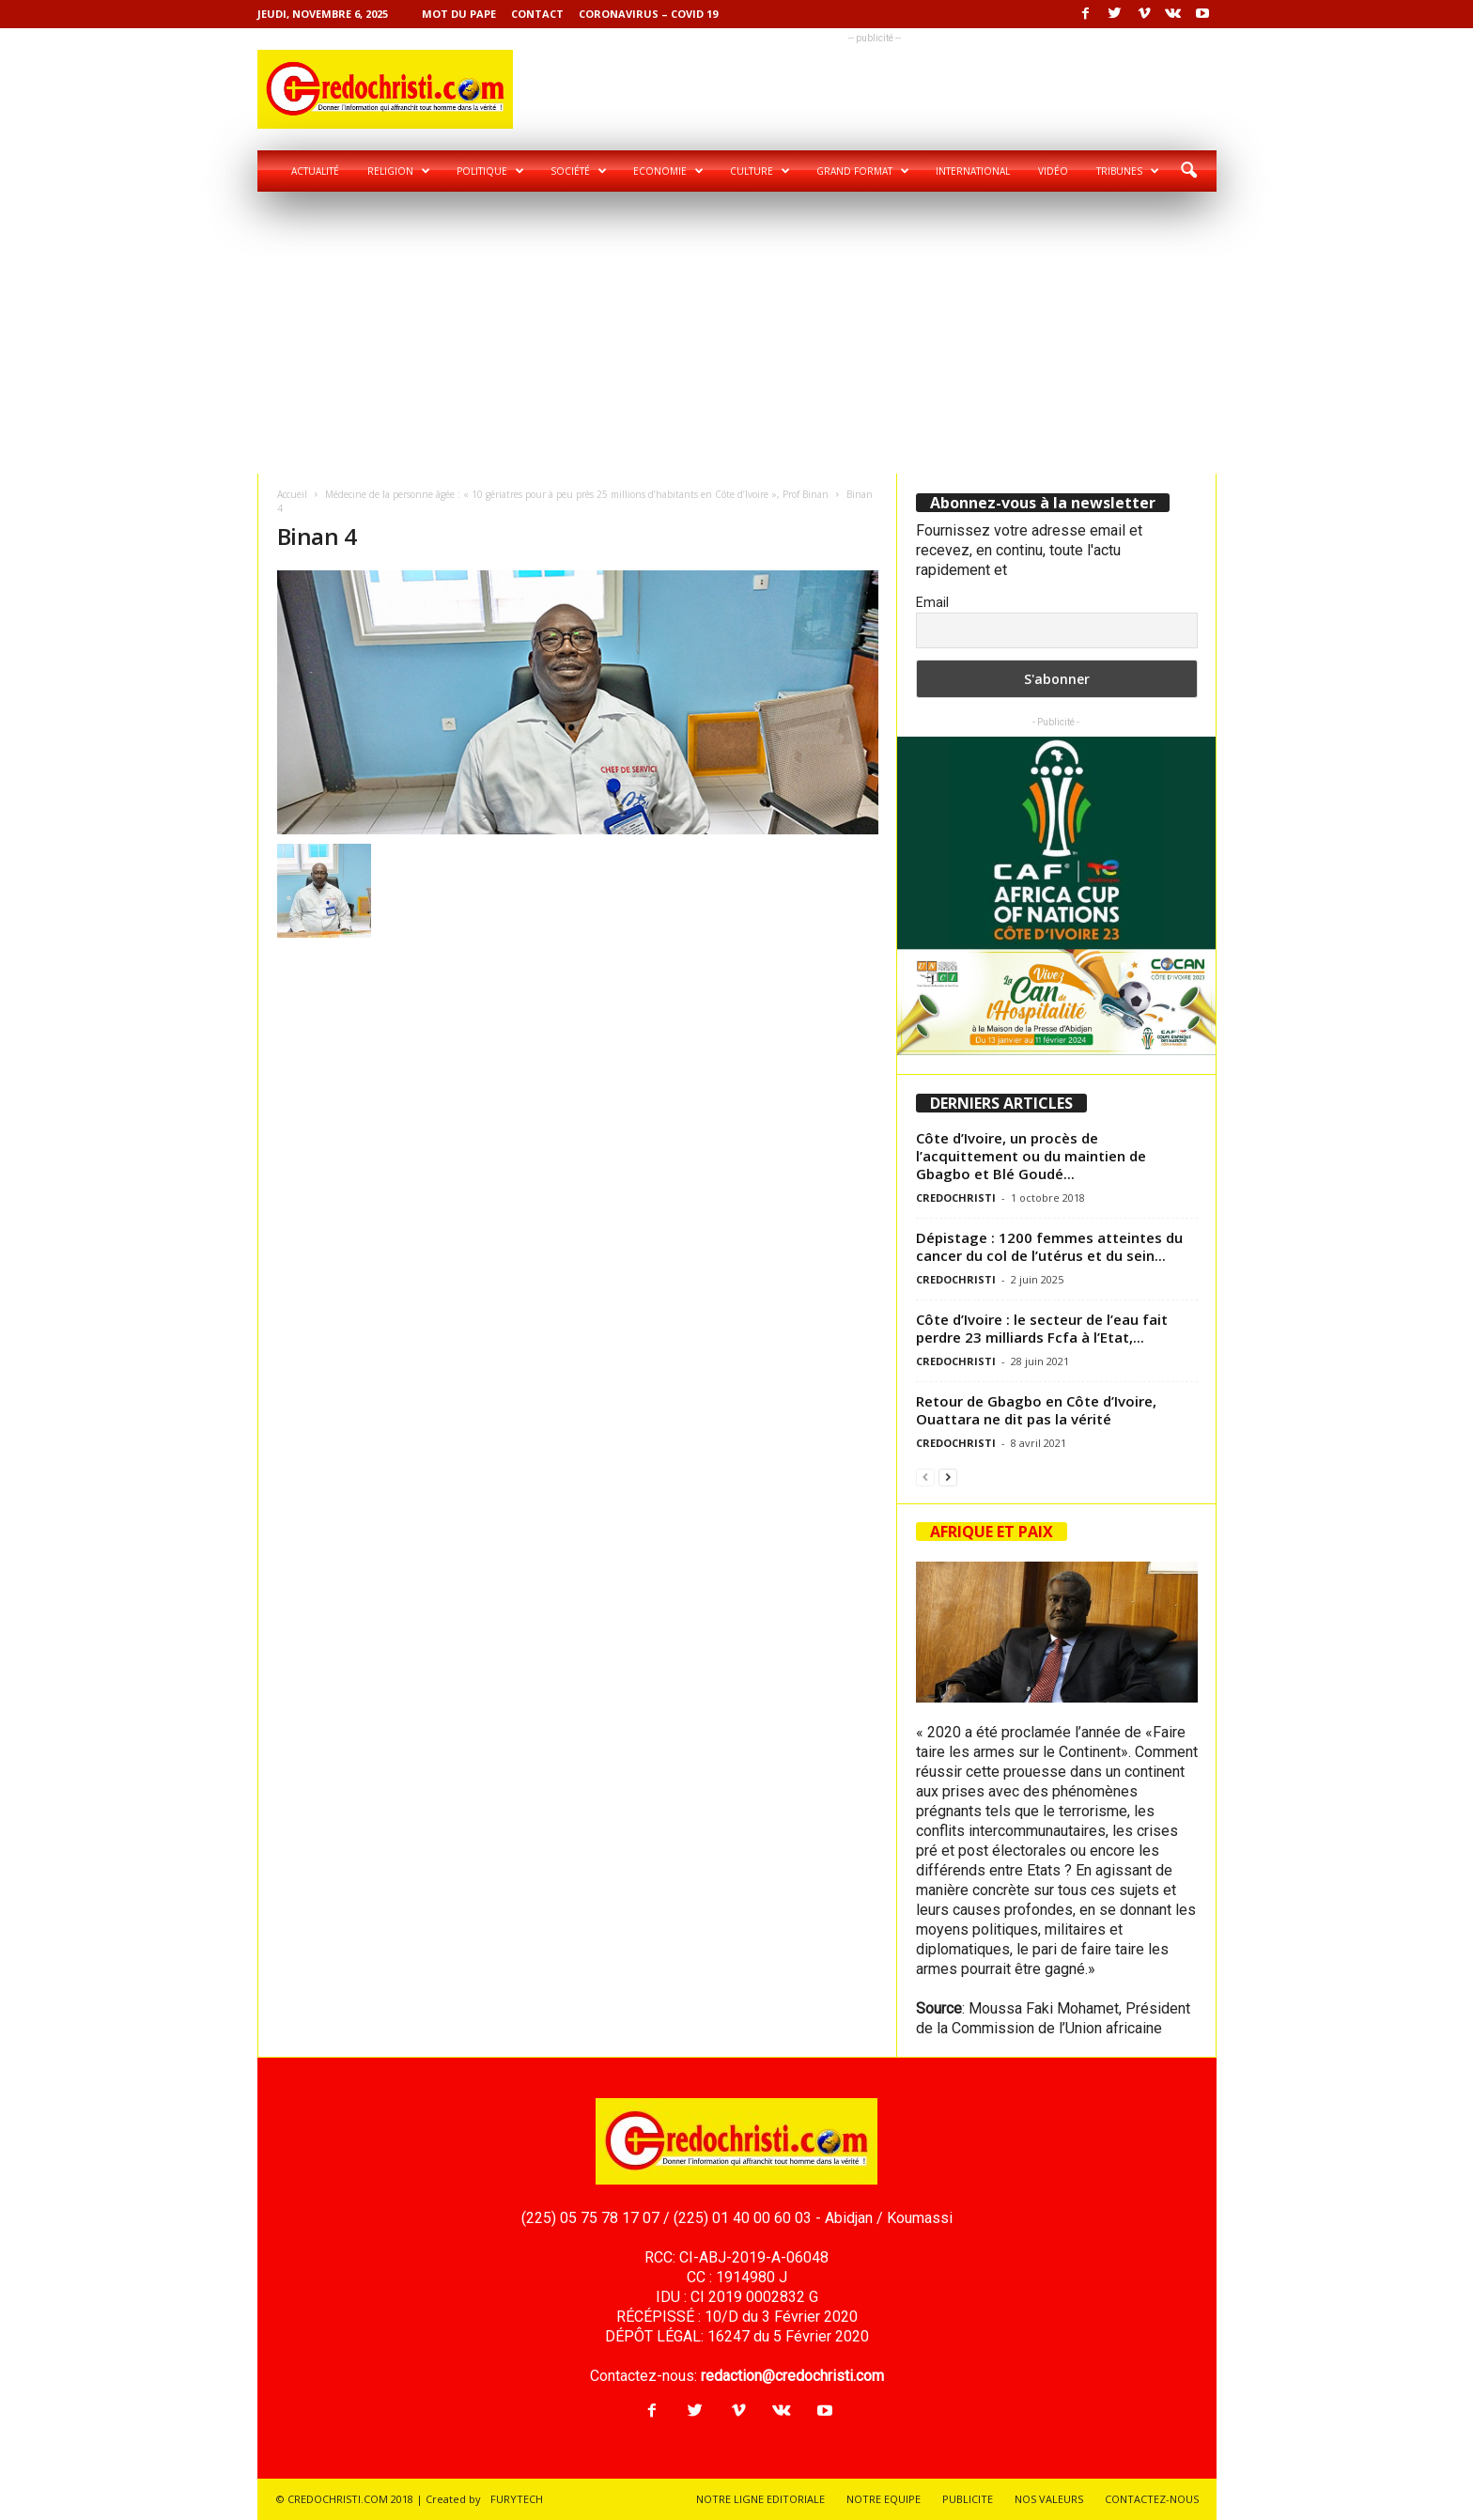  Describe the element at coordinates (537, 14) in the screenshot. I see `Contact` at that location.